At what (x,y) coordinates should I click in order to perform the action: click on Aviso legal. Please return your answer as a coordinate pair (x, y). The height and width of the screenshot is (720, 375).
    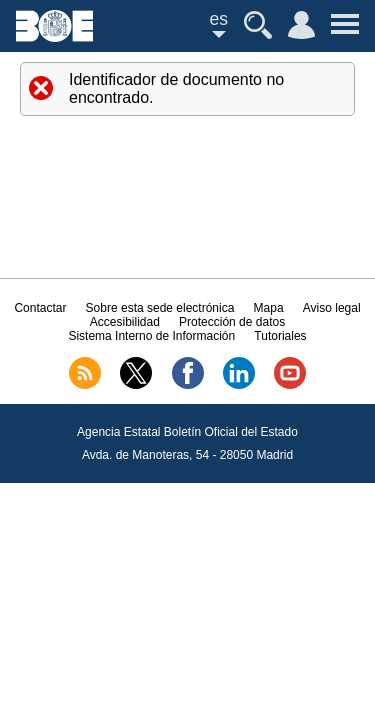
    Looking at the image, I should click on (332, 308).